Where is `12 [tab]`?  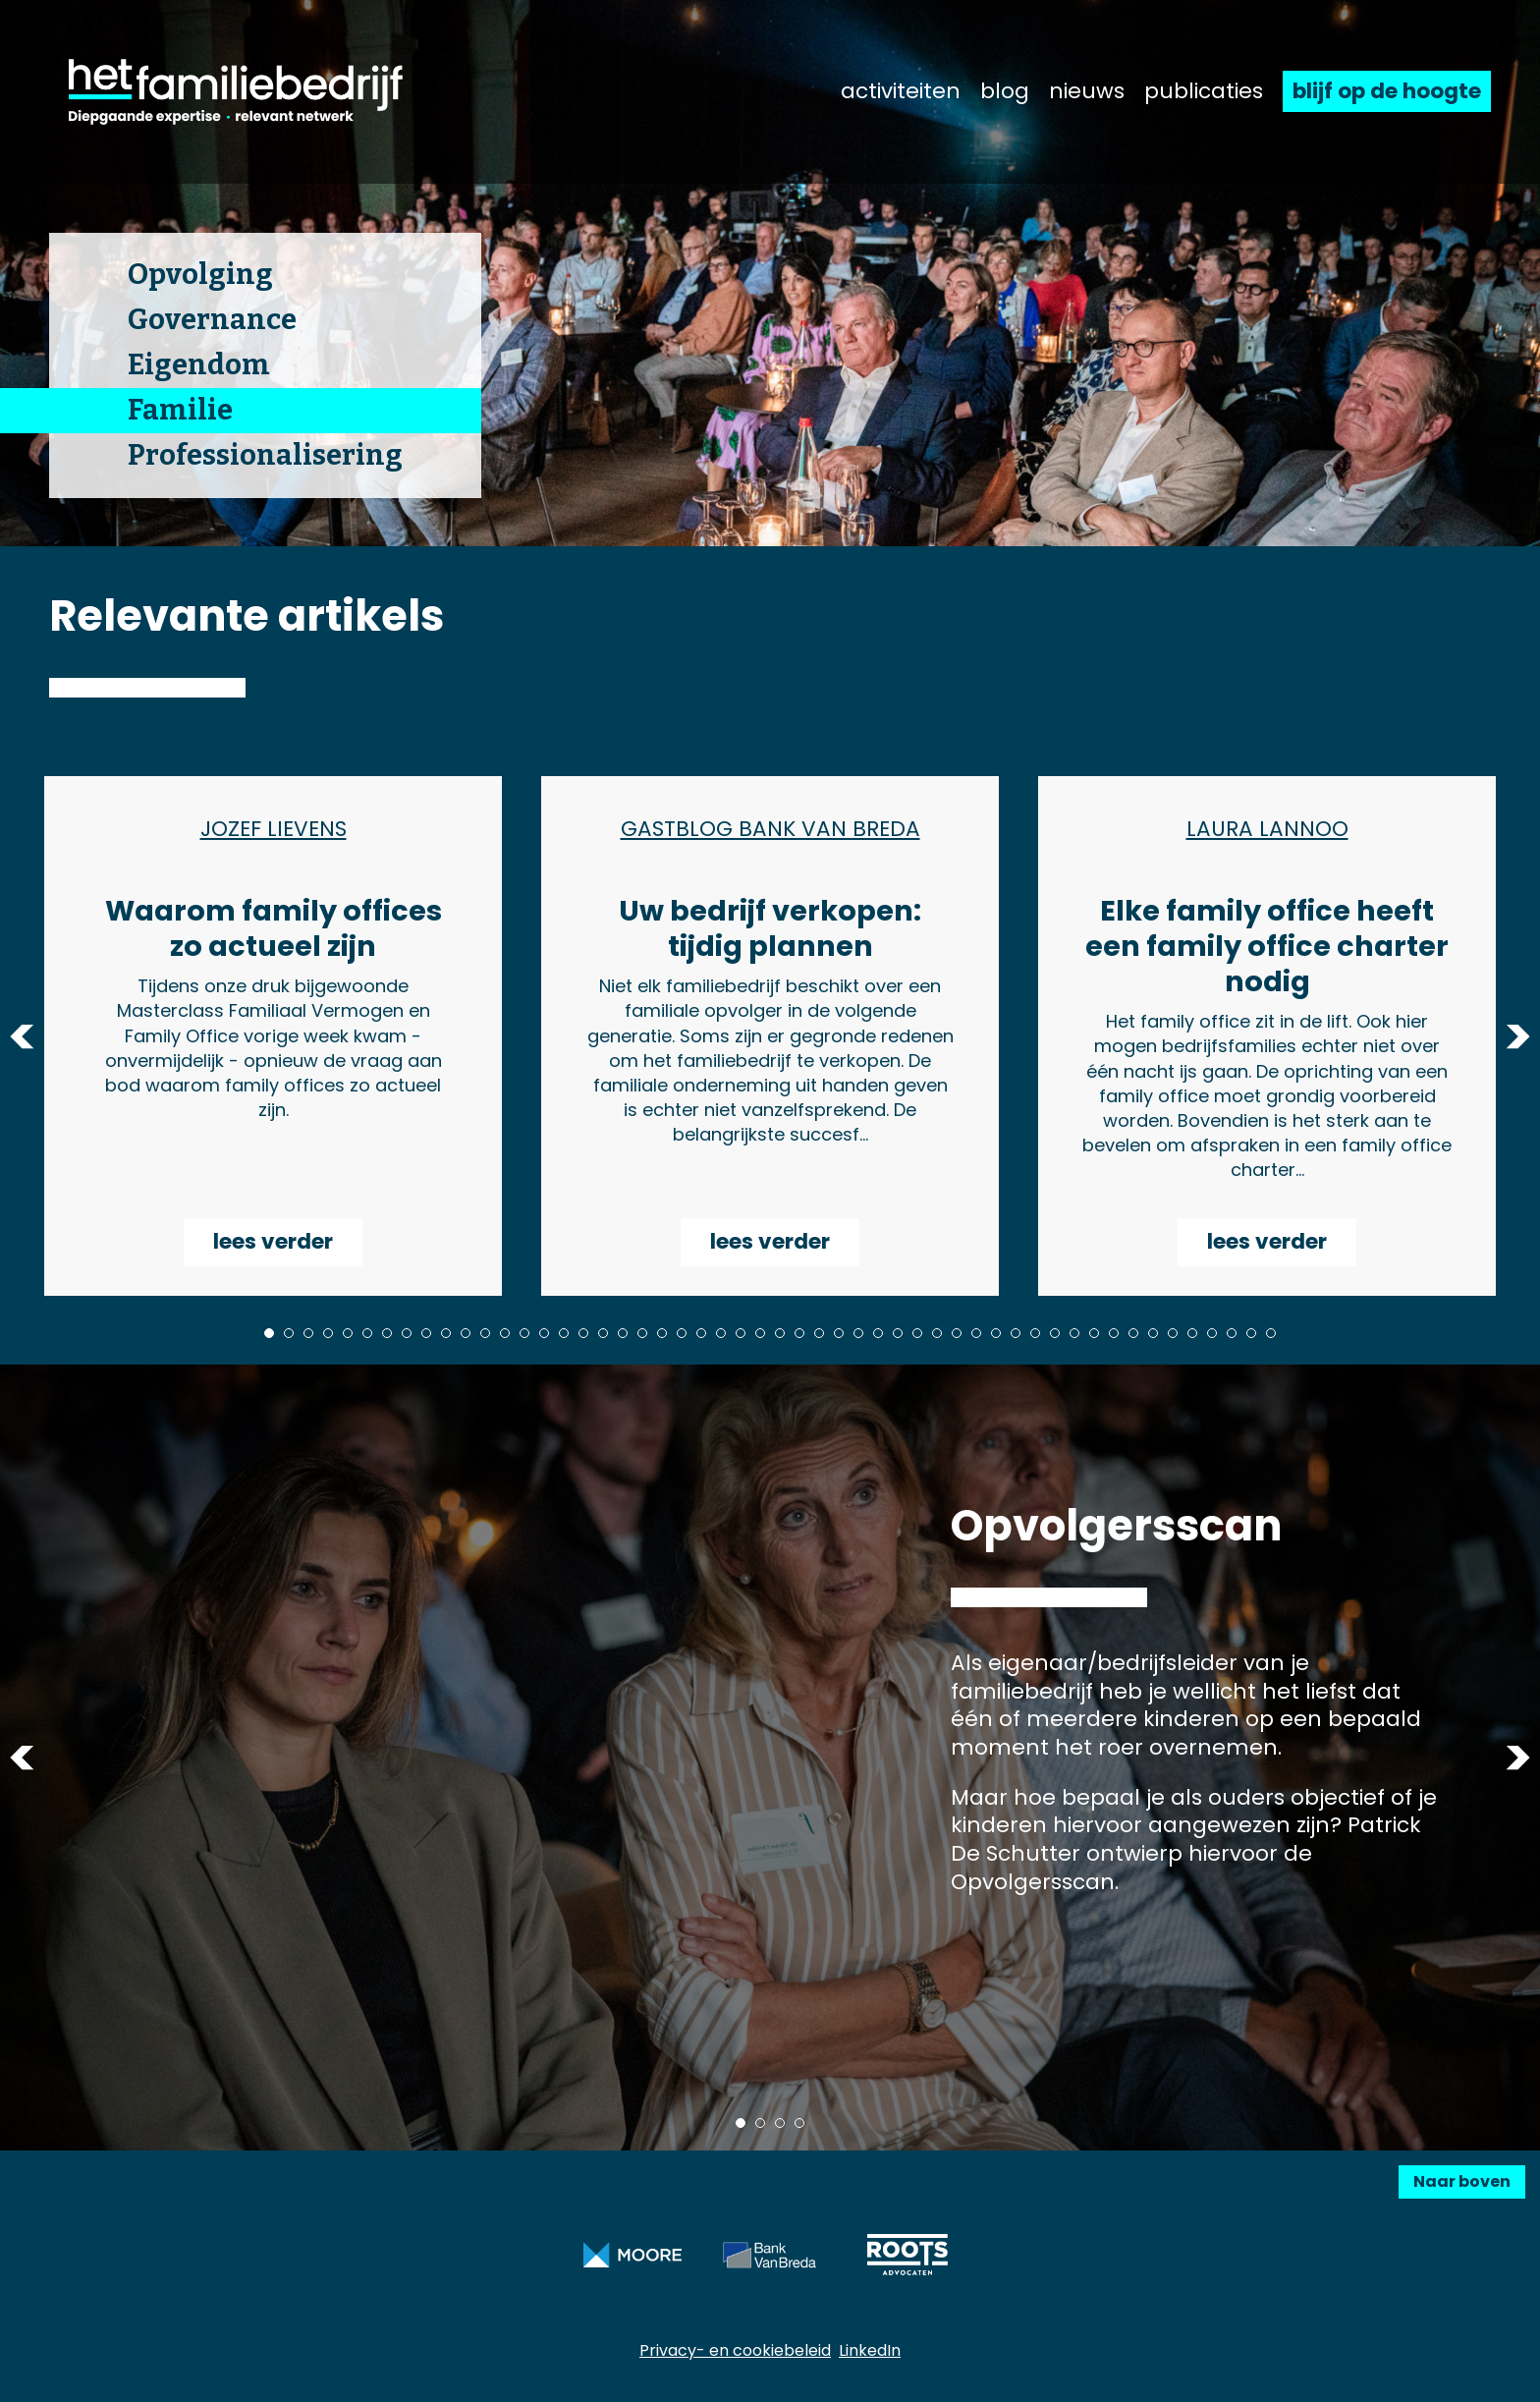
12 [tab] is located at coordinates (485, 1333).